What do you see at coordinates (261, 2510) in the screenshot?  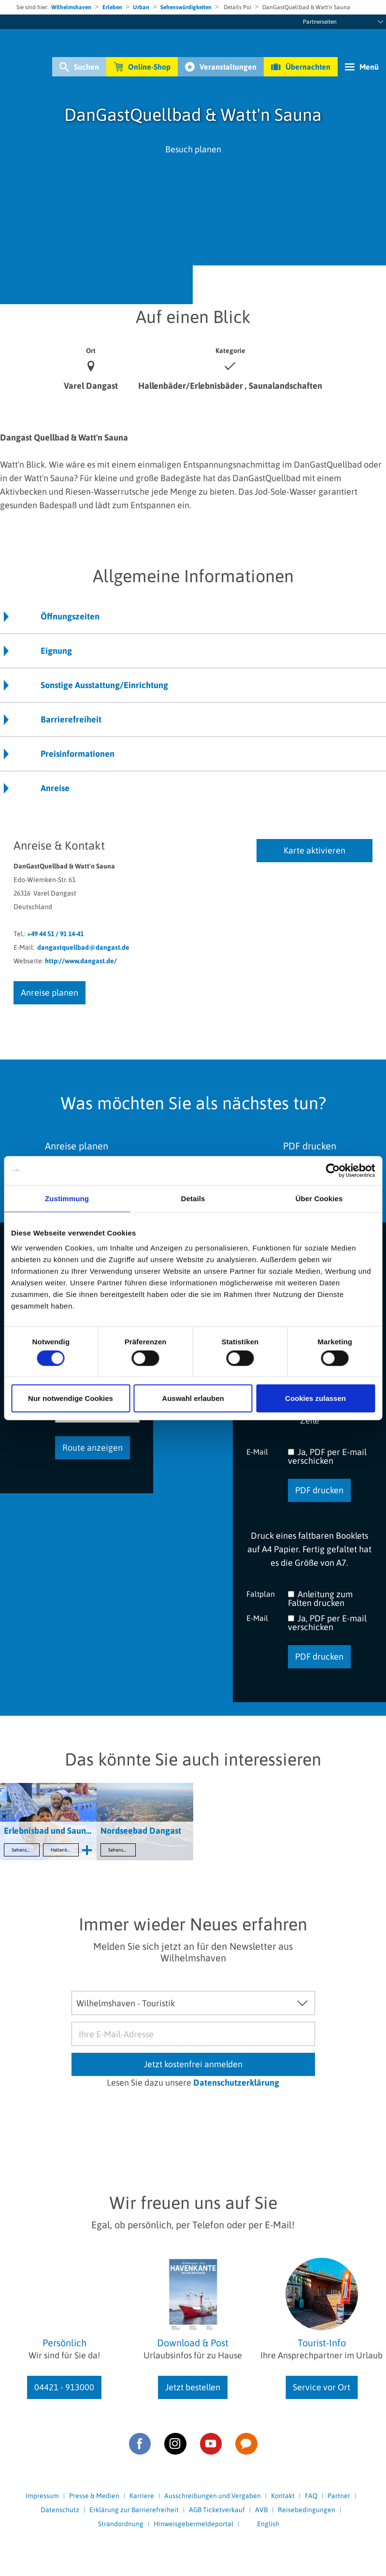 I see `AVB` at bounding box center [261, 2510].